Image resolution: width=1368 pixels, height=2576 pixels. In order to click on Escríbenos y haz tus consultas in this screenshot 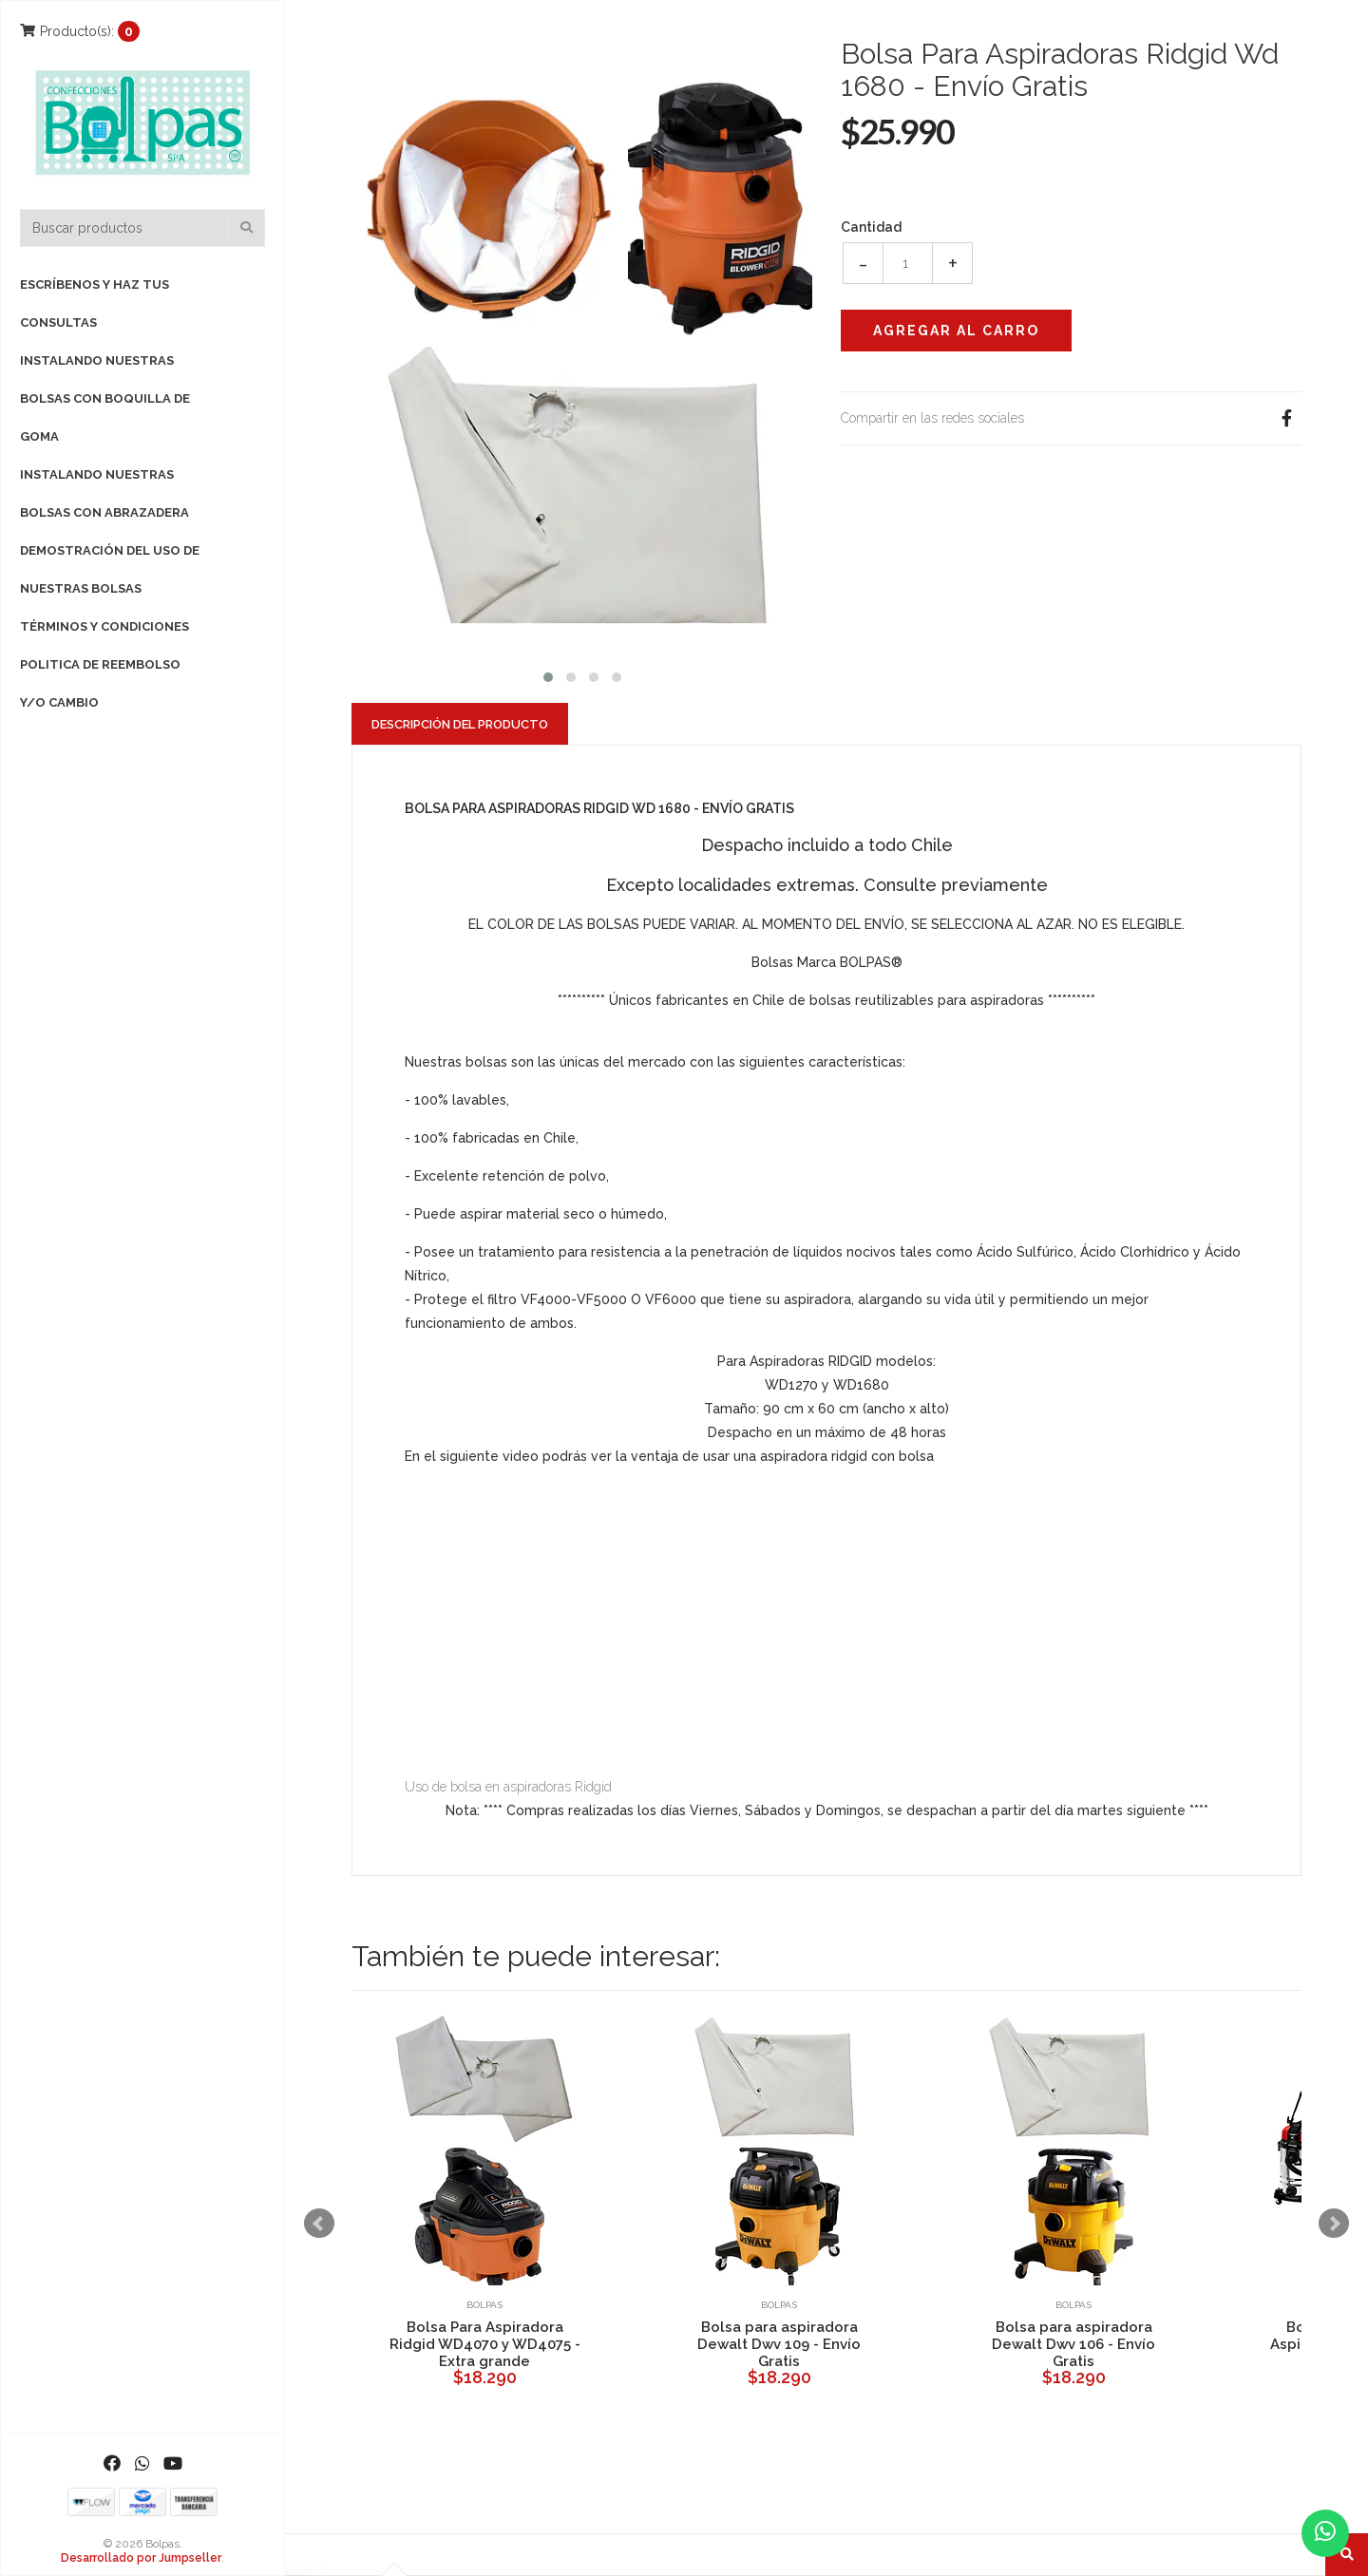, I will do `click(94, 303)`.